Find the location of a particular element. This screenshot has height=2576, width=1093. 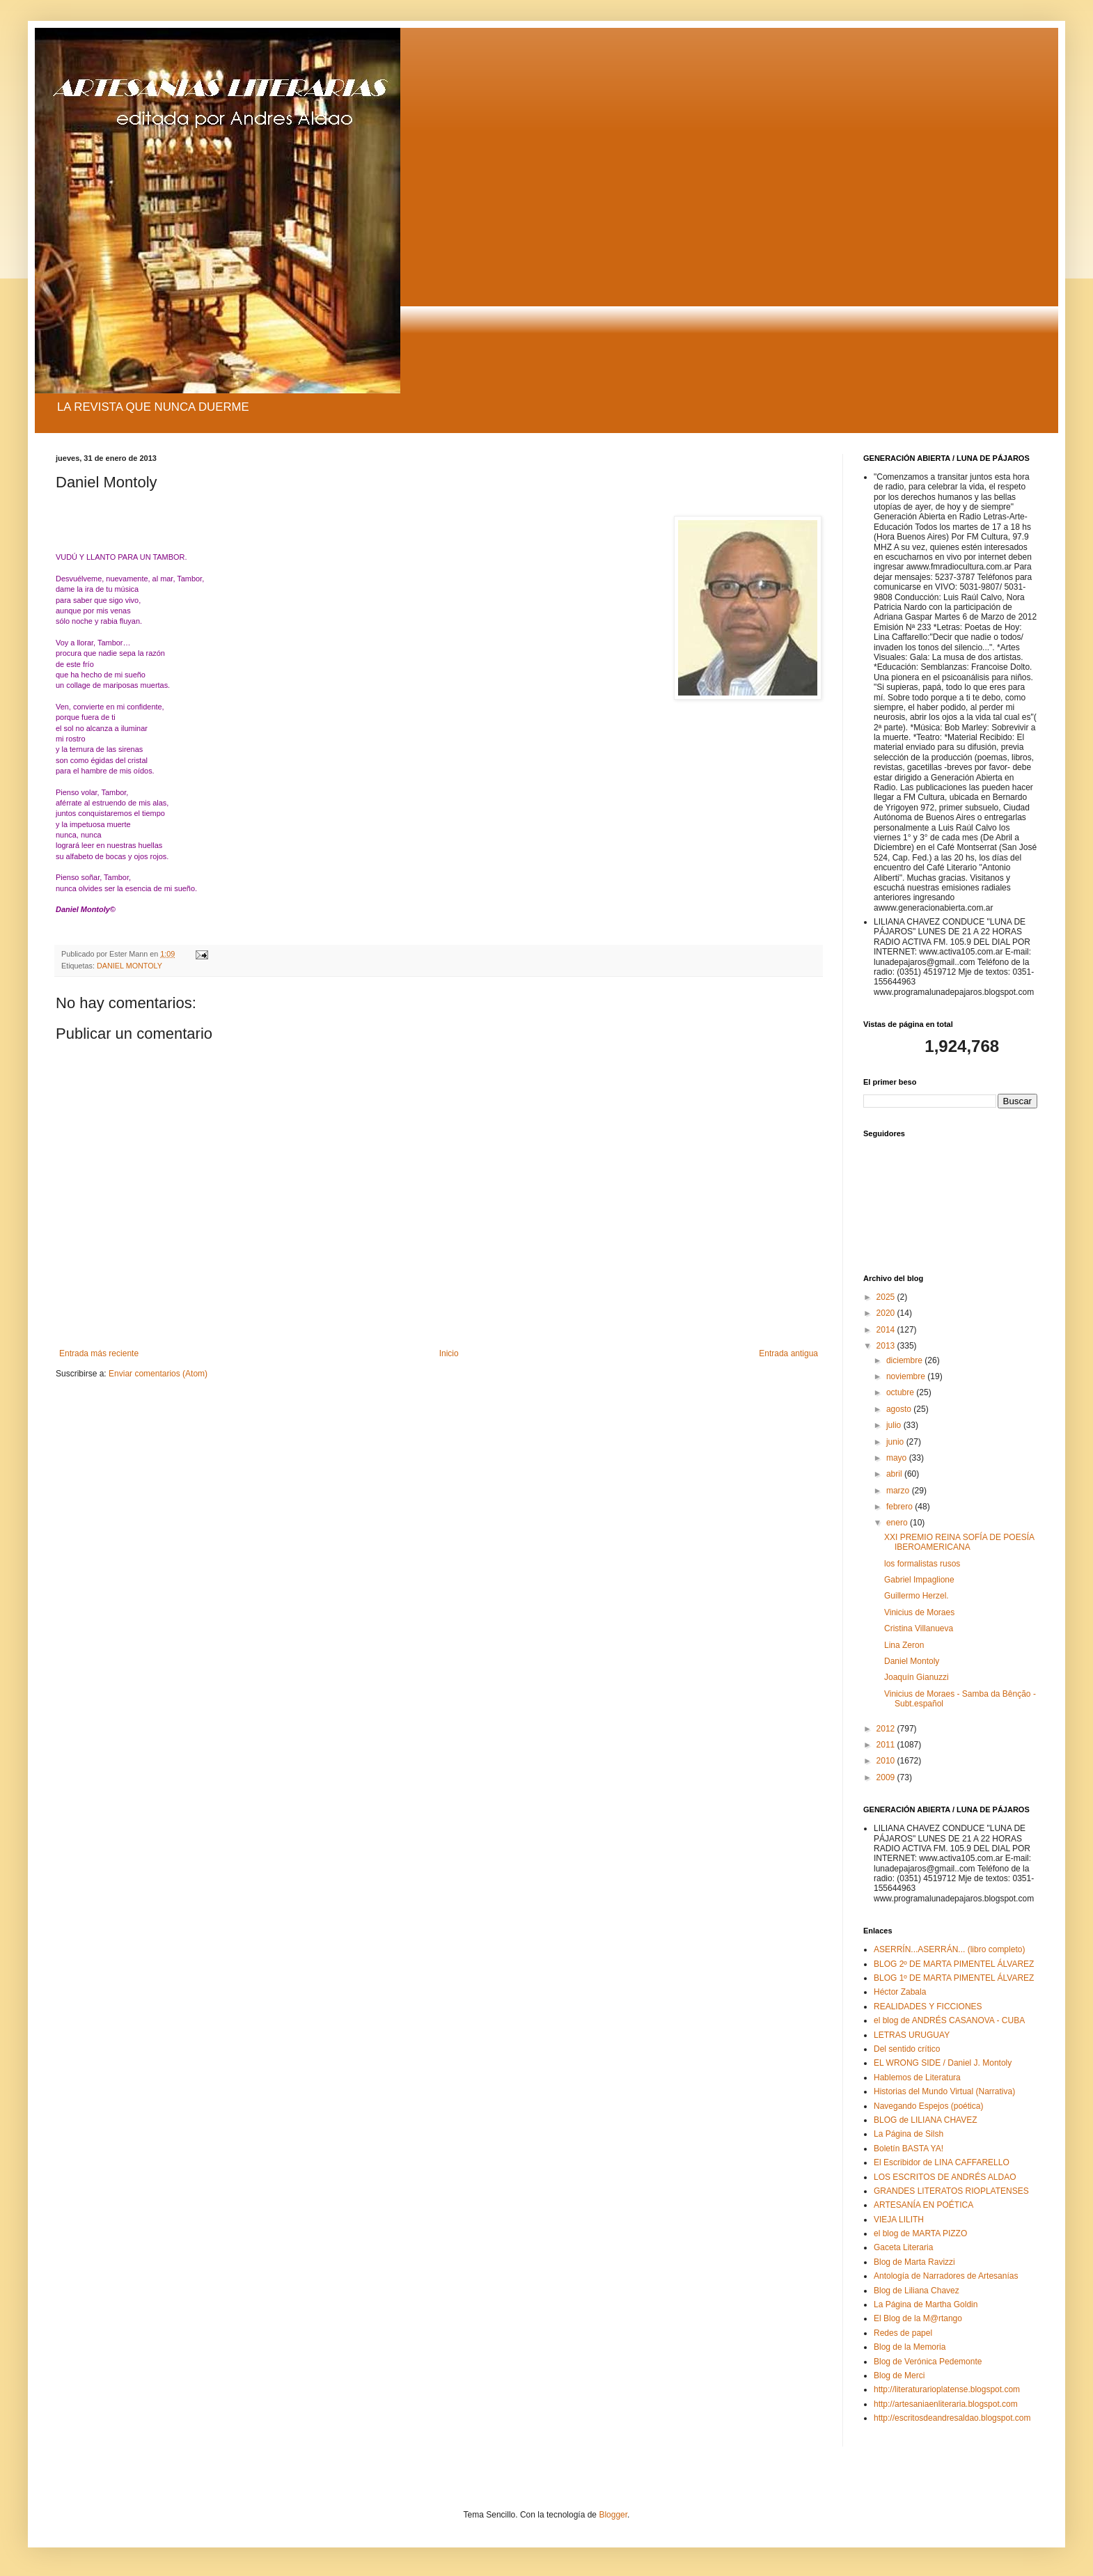

2013 is located at coordinates (886, 1346).